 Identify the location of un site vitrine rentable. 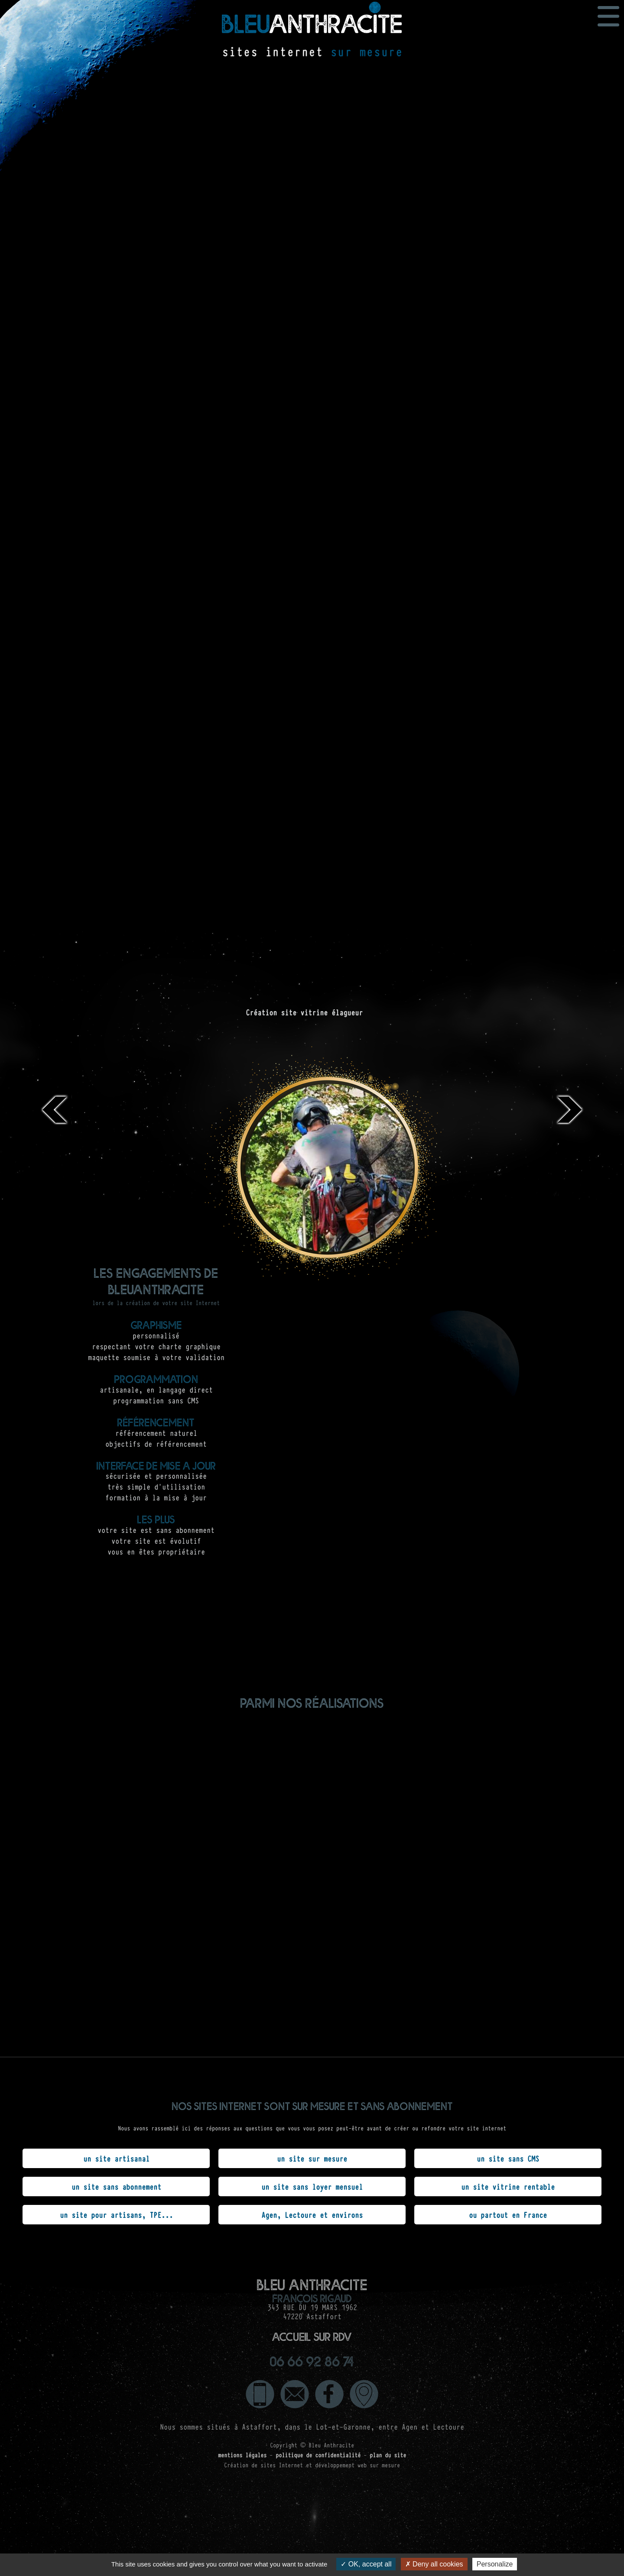
(508, 2186).